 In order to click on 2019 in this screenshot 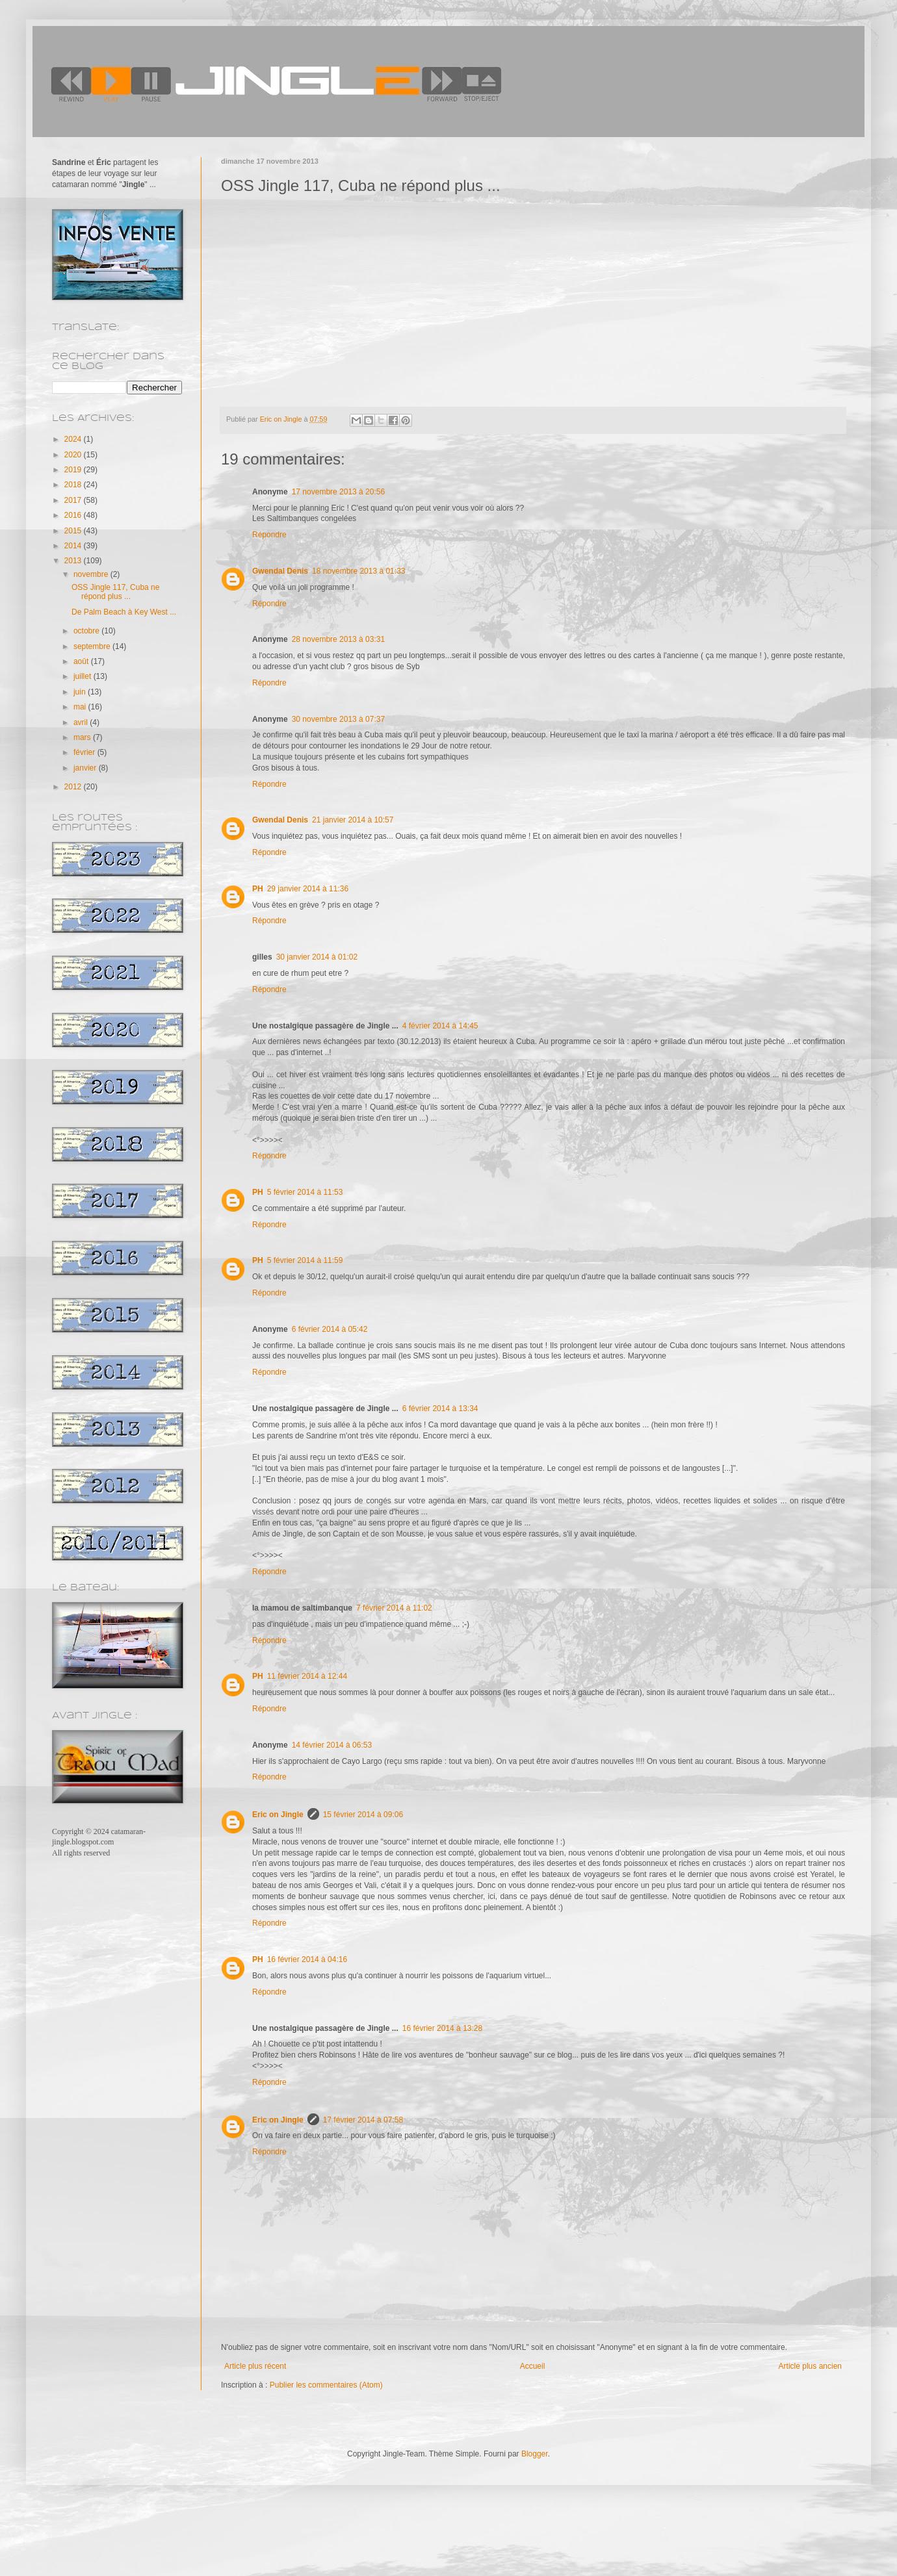, I will do `click(74, 469)`.